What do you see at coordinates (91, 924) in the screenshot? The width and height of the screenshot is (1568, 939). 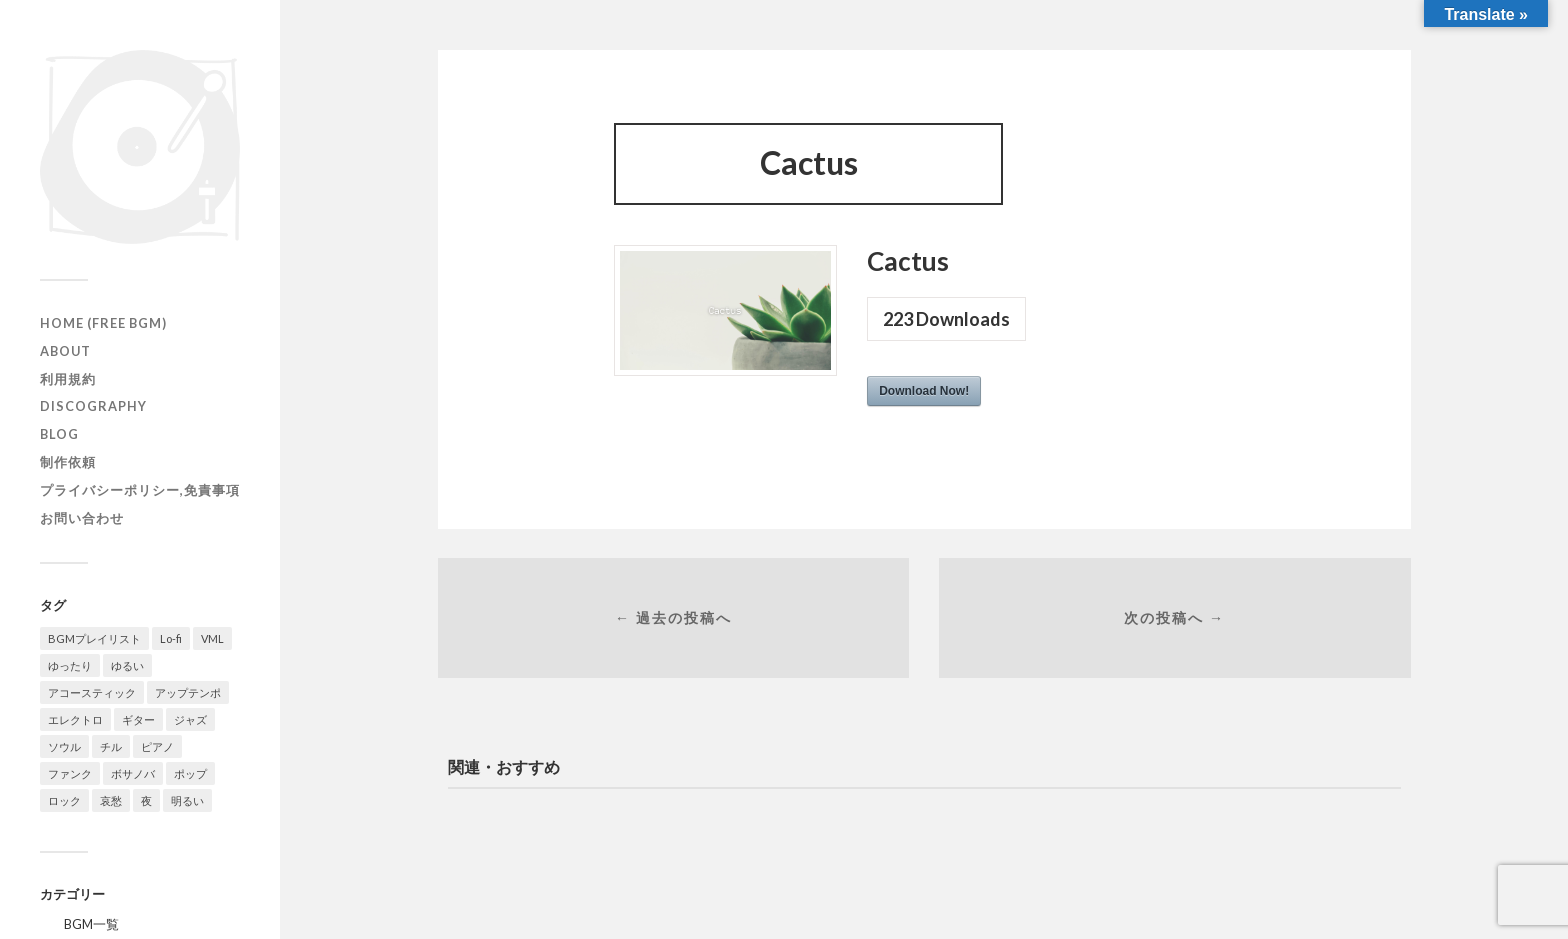 I see `BGM一覧` at bounding box center [91, 924].